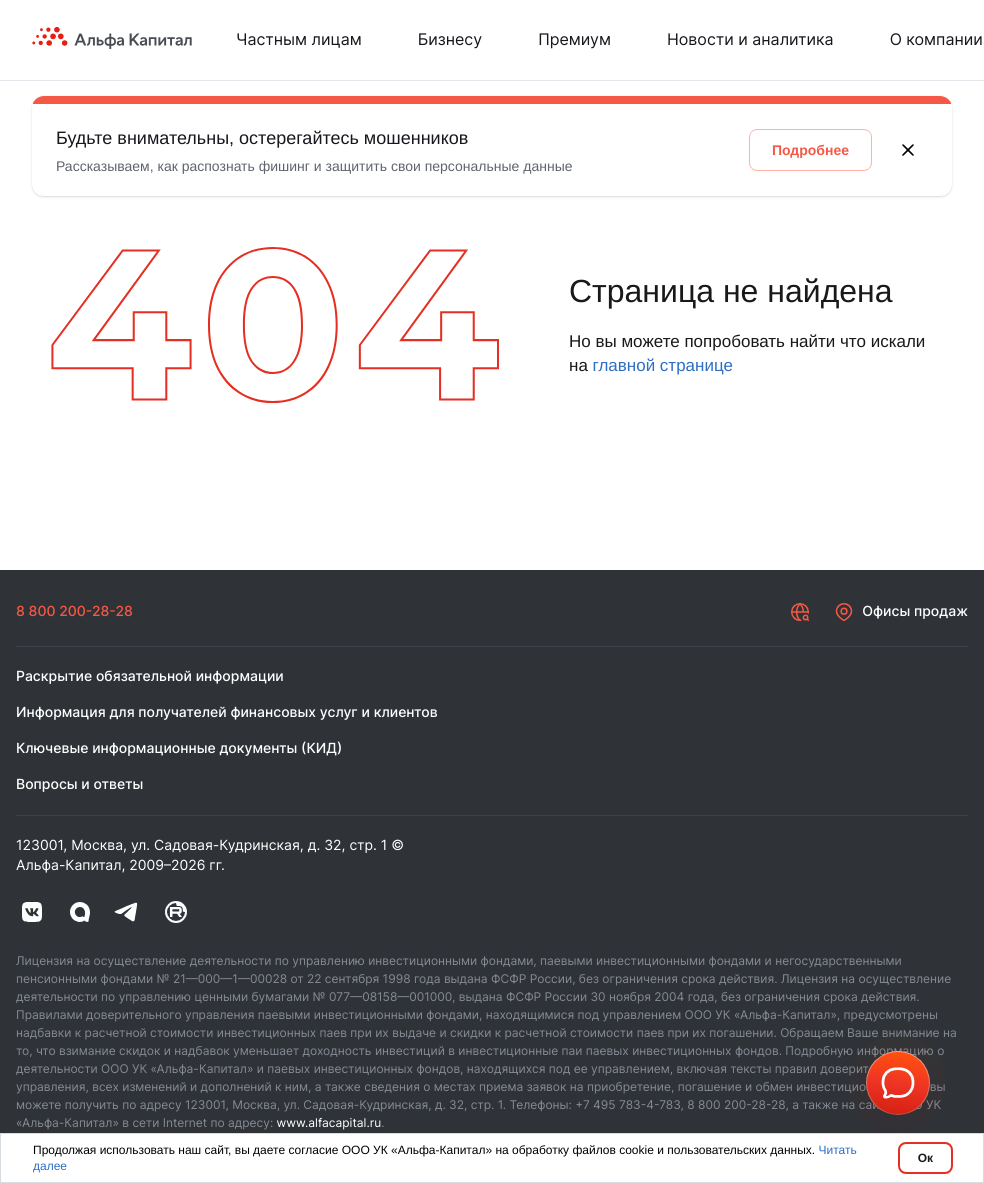  I want to click on Вопросы и ответы, so click(79, 784).